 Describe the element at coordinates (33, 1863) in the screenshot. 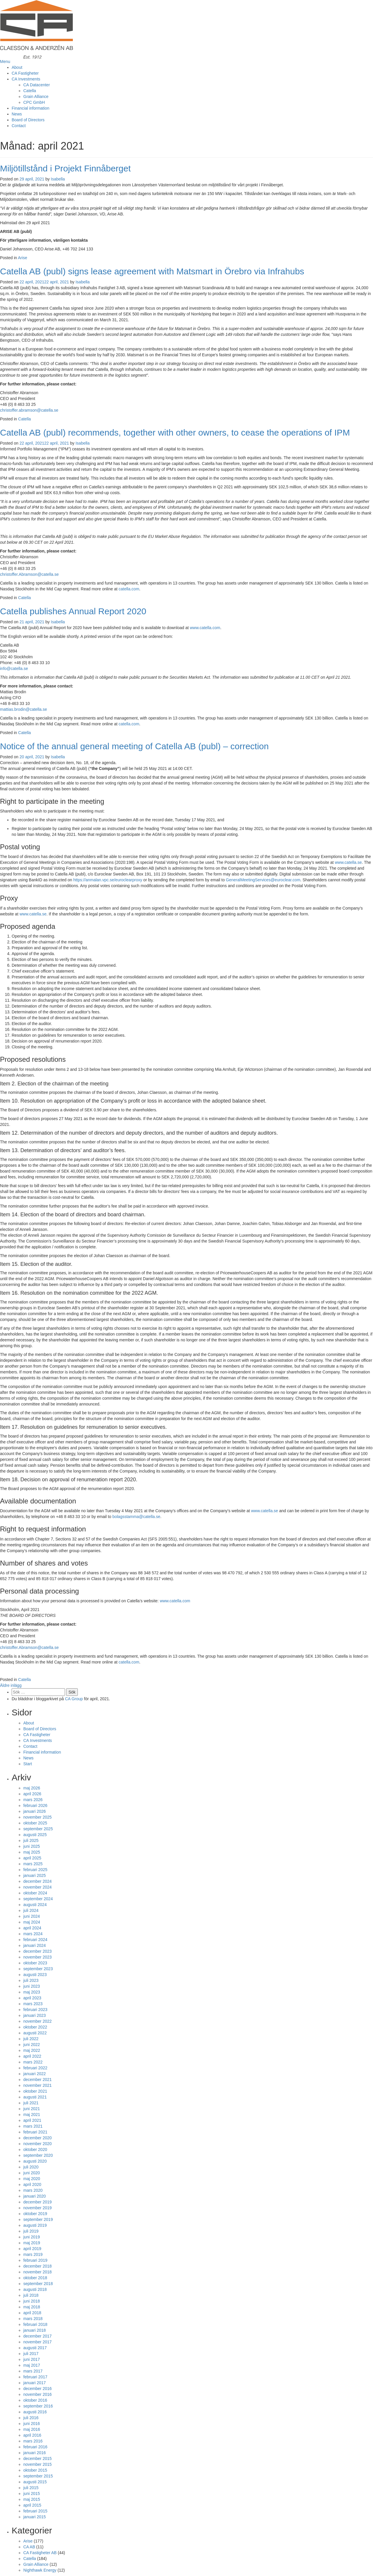

I see `mars 2025` at that location.